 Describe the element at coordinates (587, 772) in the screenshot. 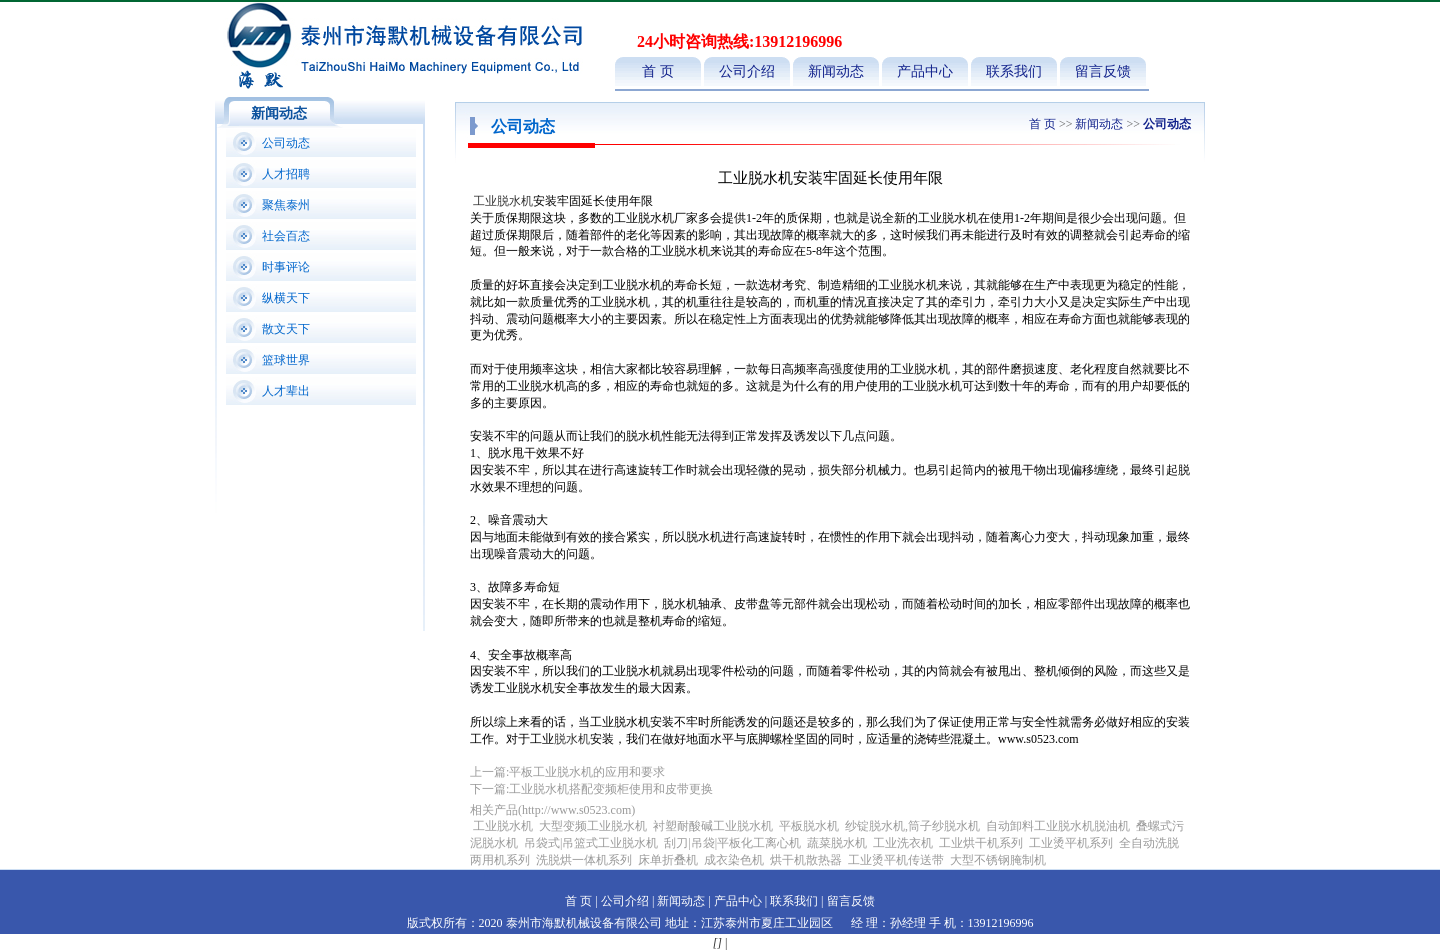

I see `平板工业脱水机的应用和要求` at that location.